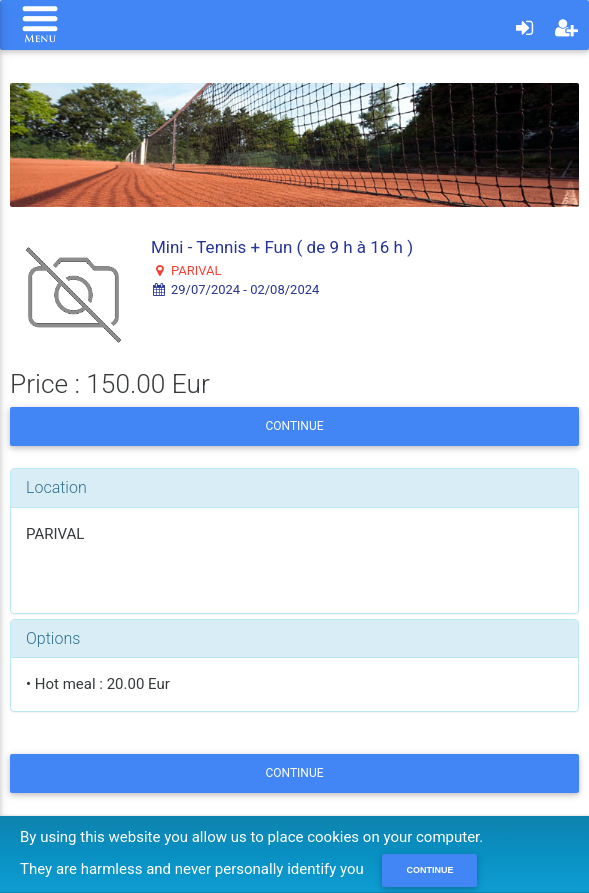 This screenshot has width=589, height=893. What do you see at coordinates (56, 487) in the screenshot?
I see `Location` at bounding box center [56, 487].